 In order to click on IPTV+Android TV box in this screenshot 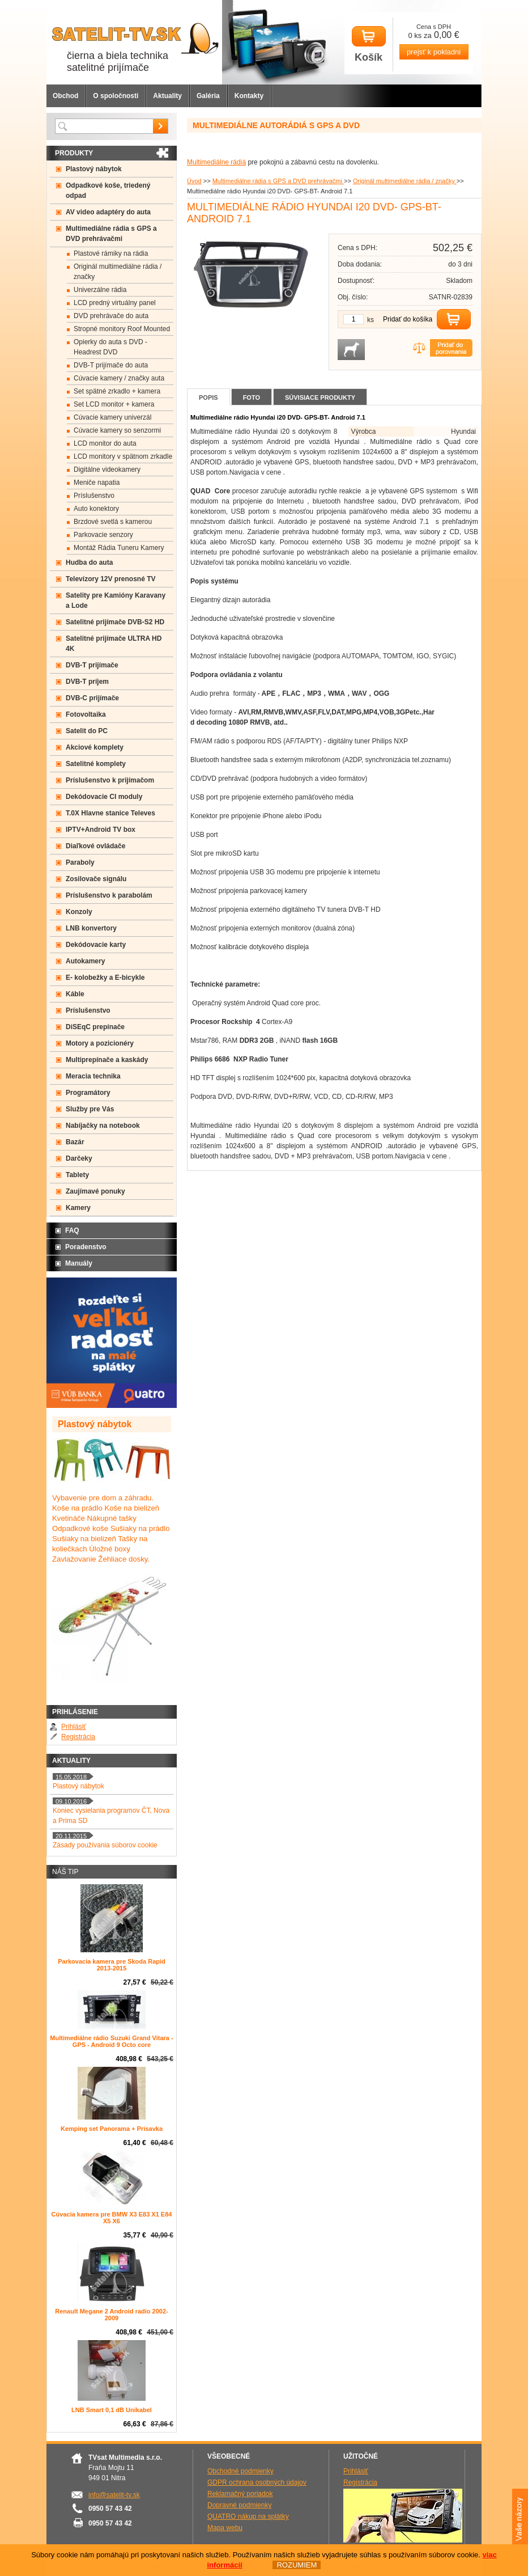, I will do `click(100, 830)`.